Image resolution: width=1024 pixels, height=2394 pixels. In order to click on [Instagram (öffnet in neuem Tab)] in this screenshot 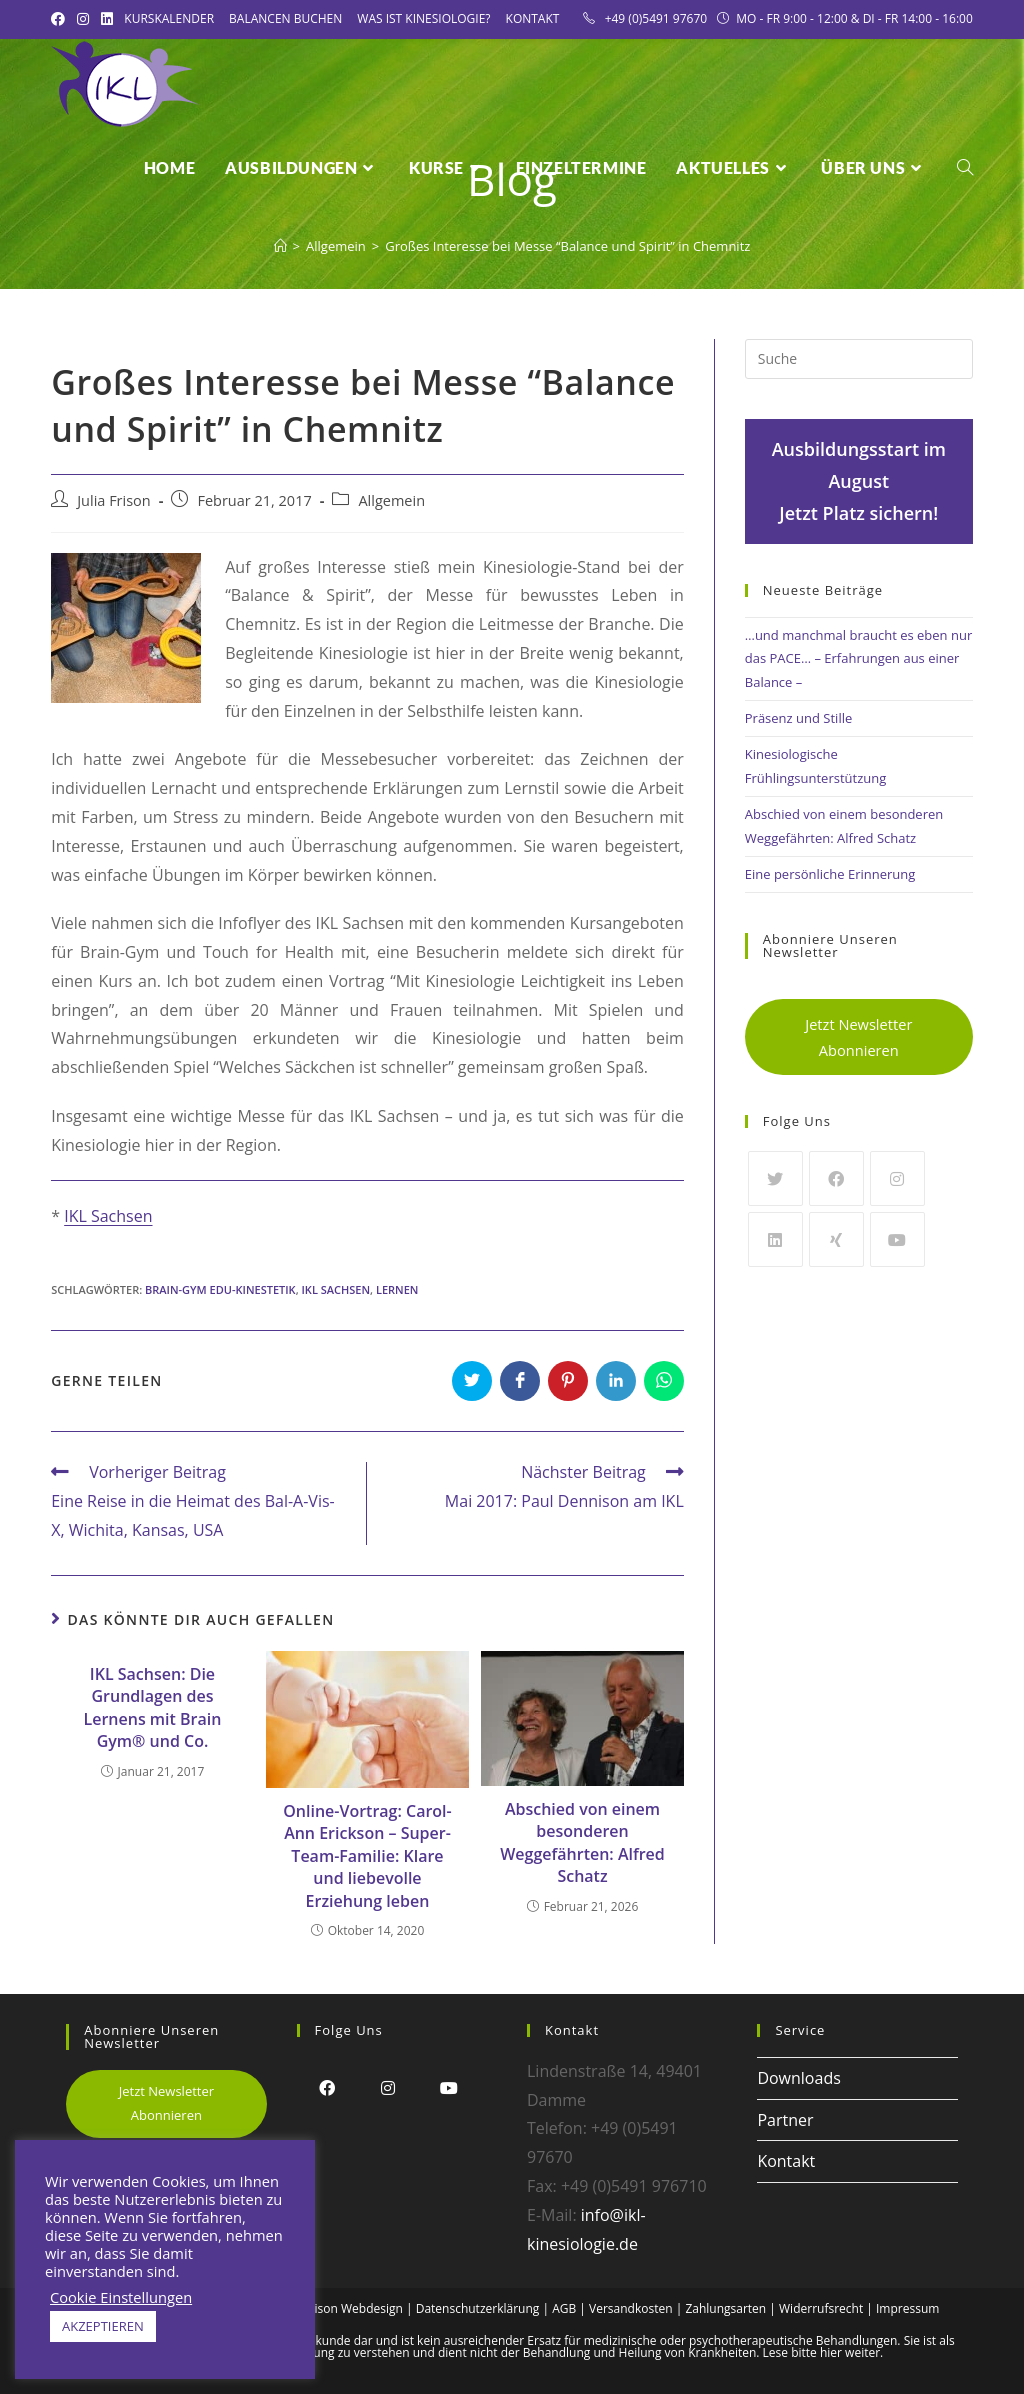, I will do `click(83, 19)`.